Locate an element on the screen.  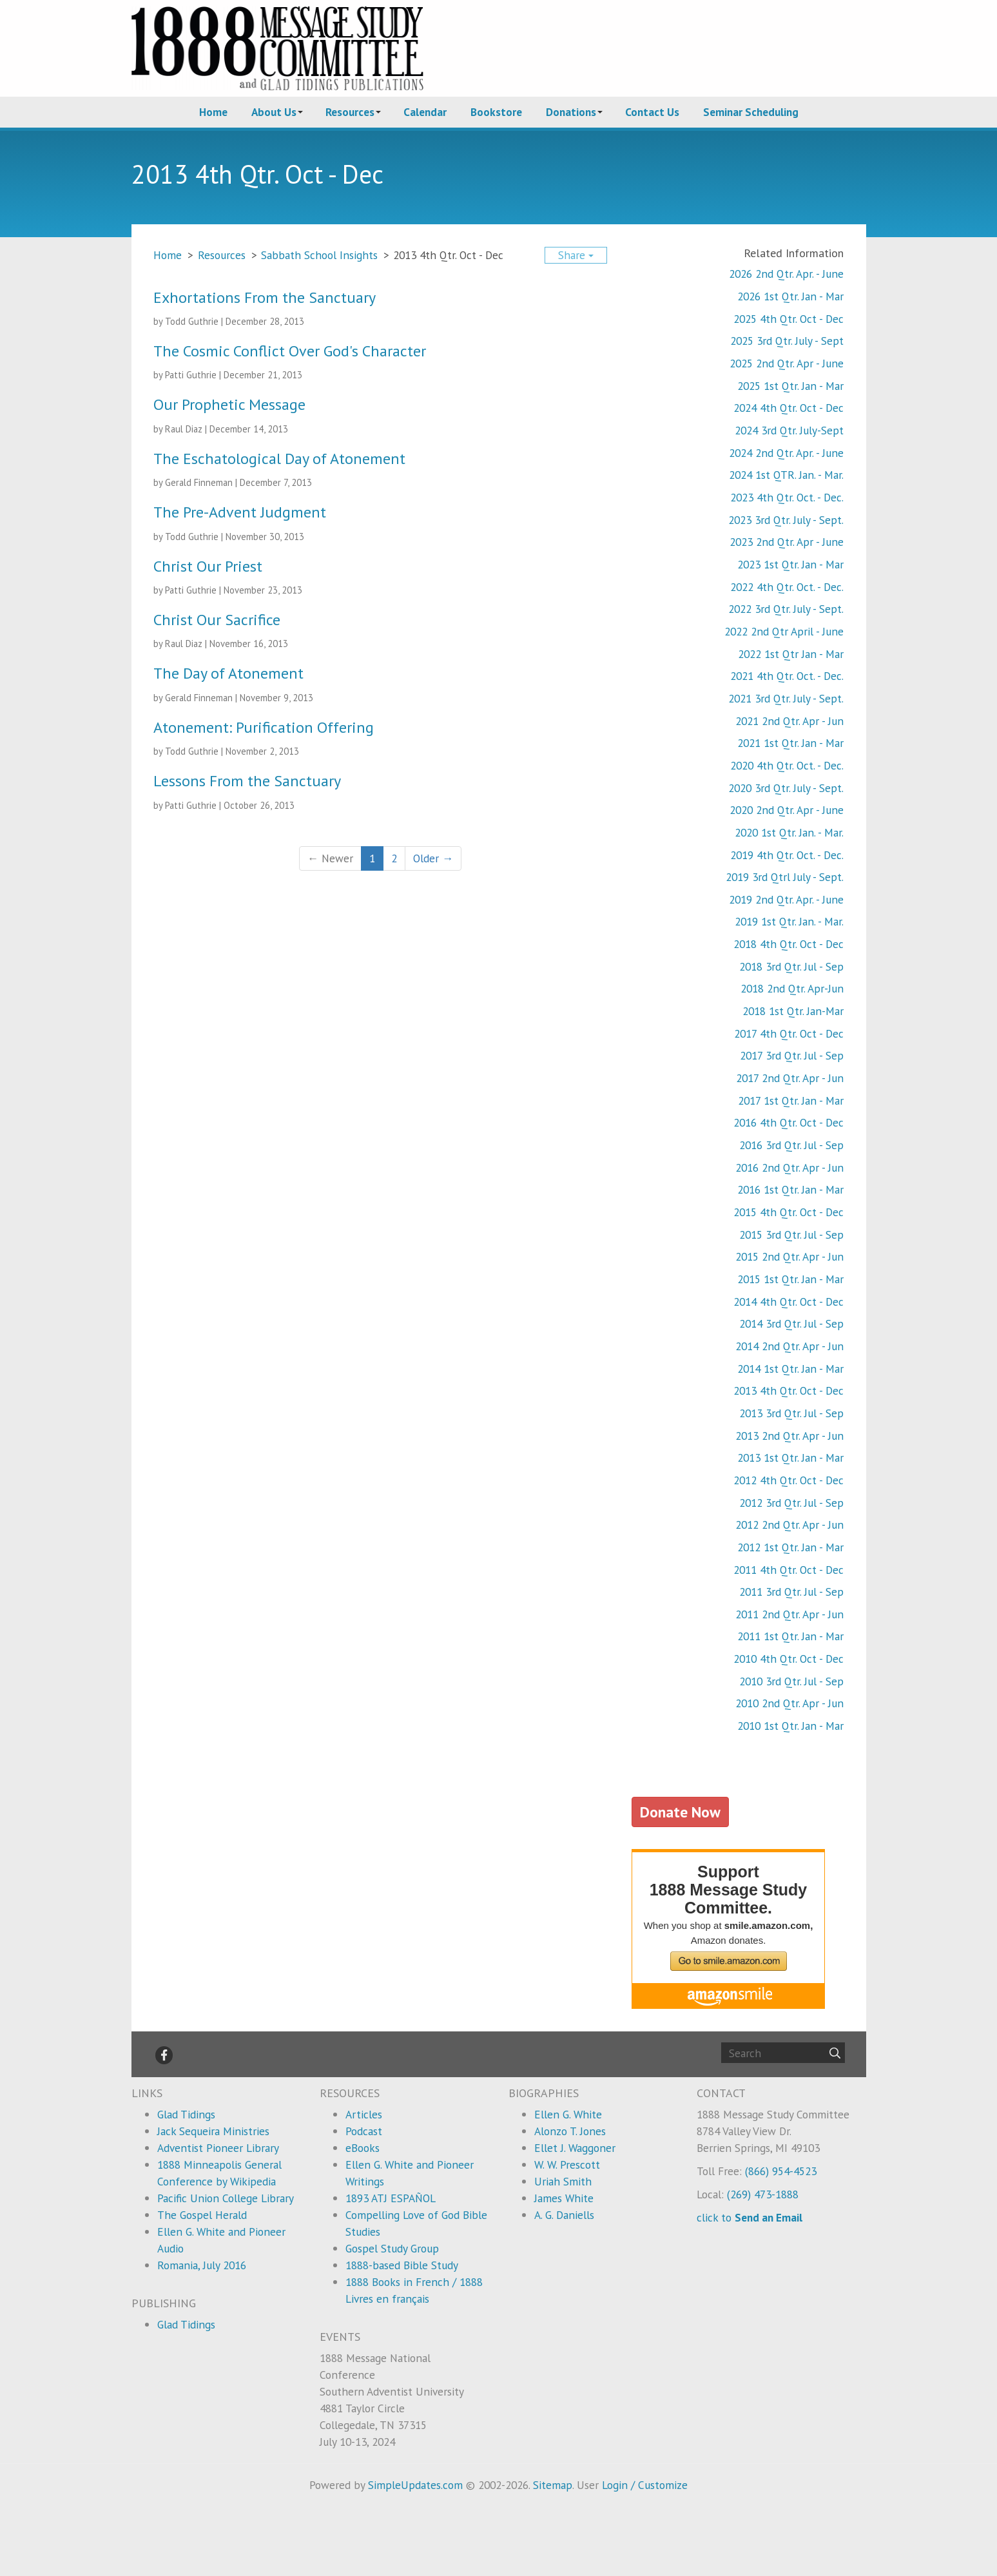
2012 4th Qtr. Oct - Dec is located at coordinates (788, 1480).